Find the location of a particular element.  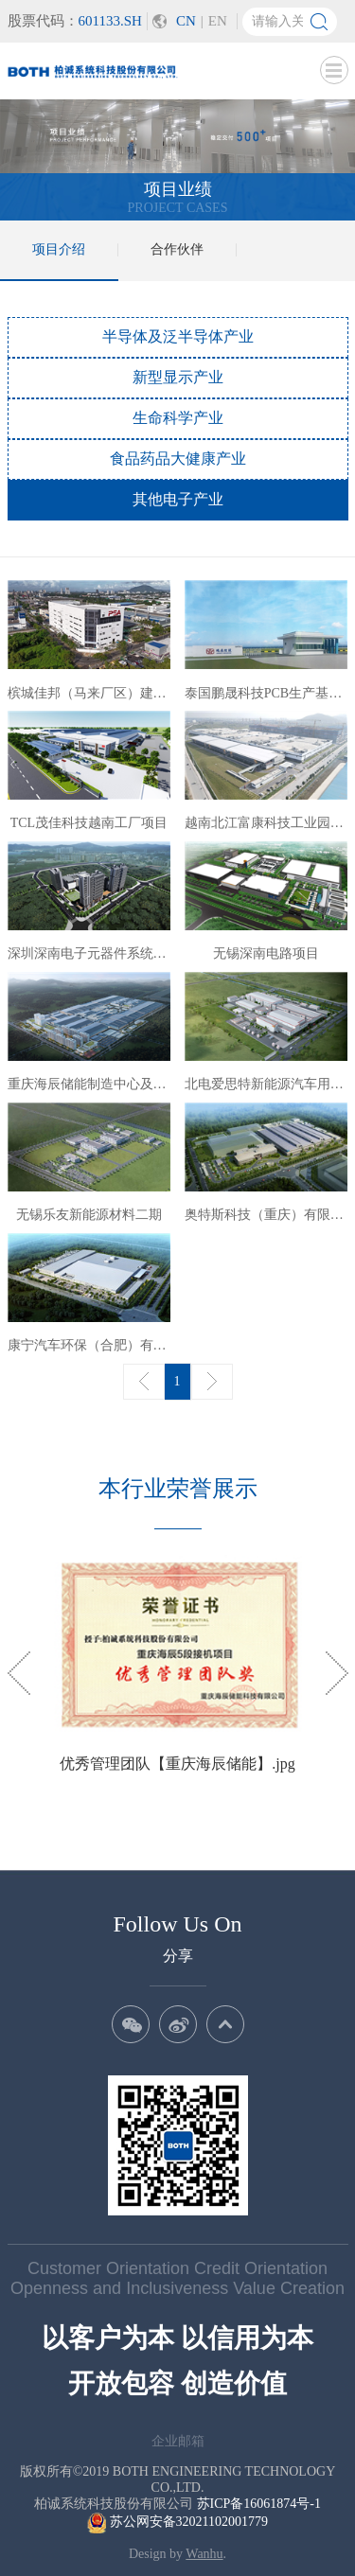

合作伙伴 is located at coordinates (177, 249).